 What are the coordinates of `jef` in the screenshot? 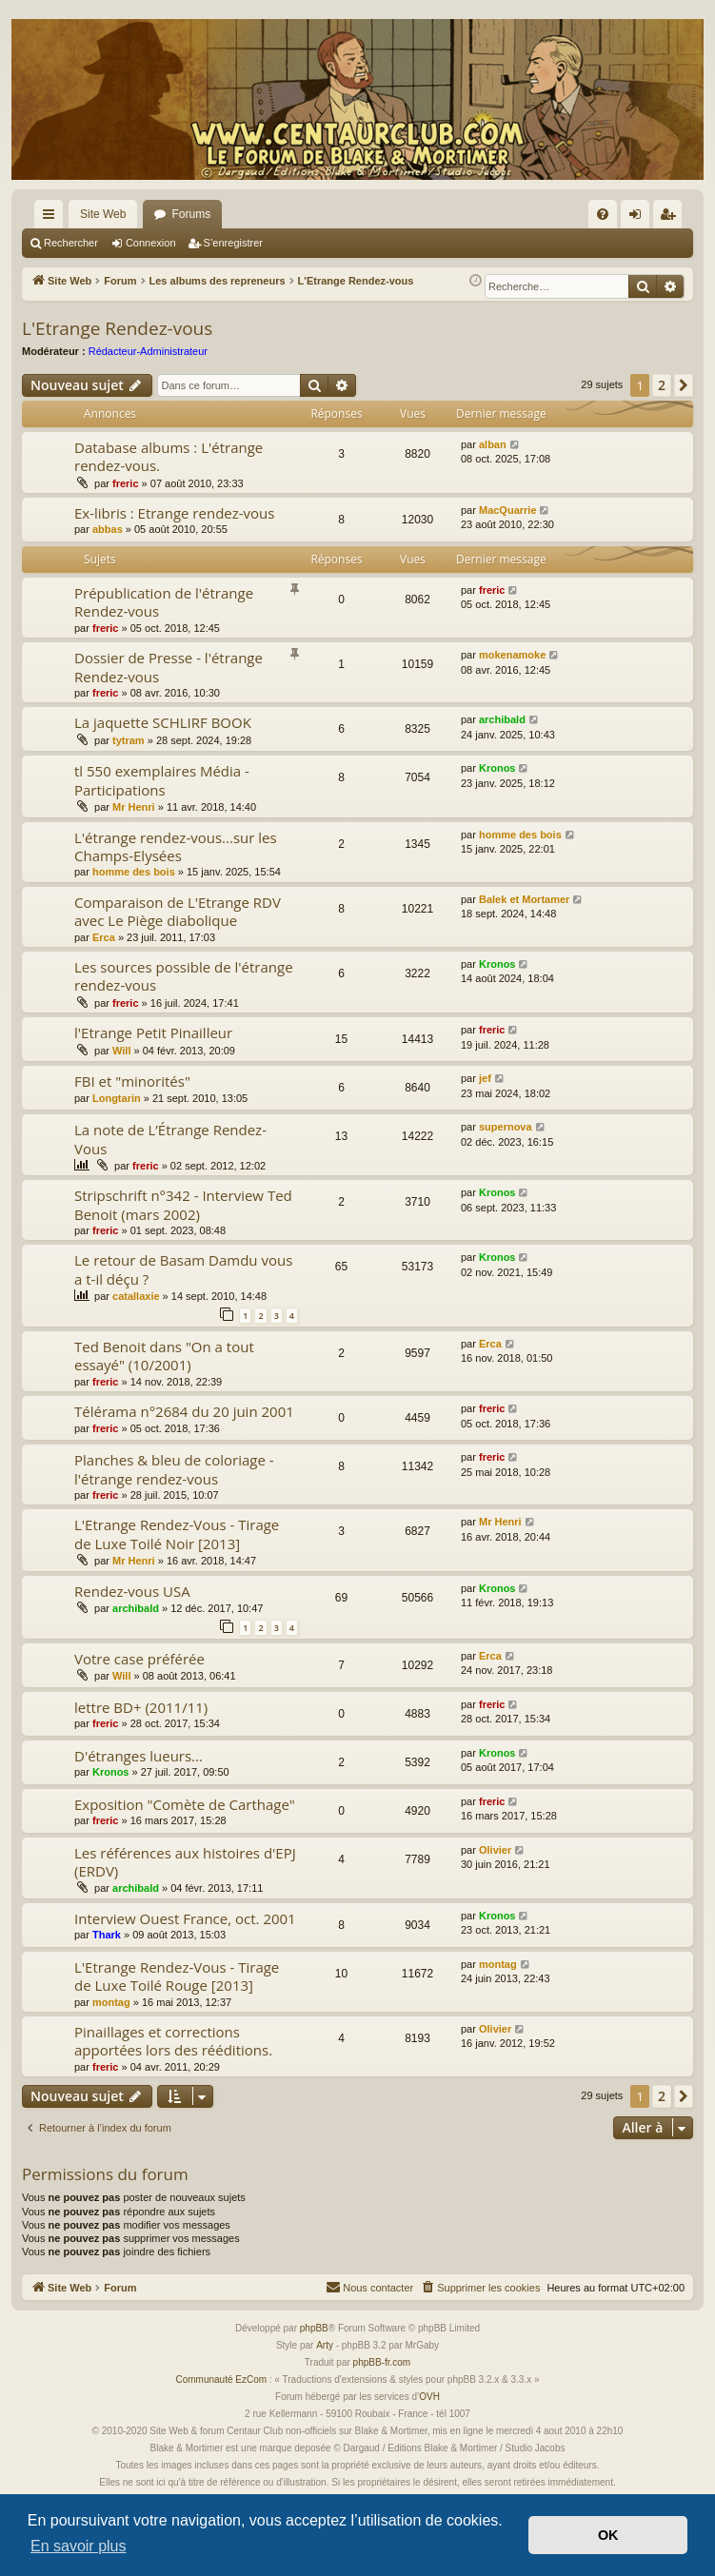 It's located at (485, 1078).